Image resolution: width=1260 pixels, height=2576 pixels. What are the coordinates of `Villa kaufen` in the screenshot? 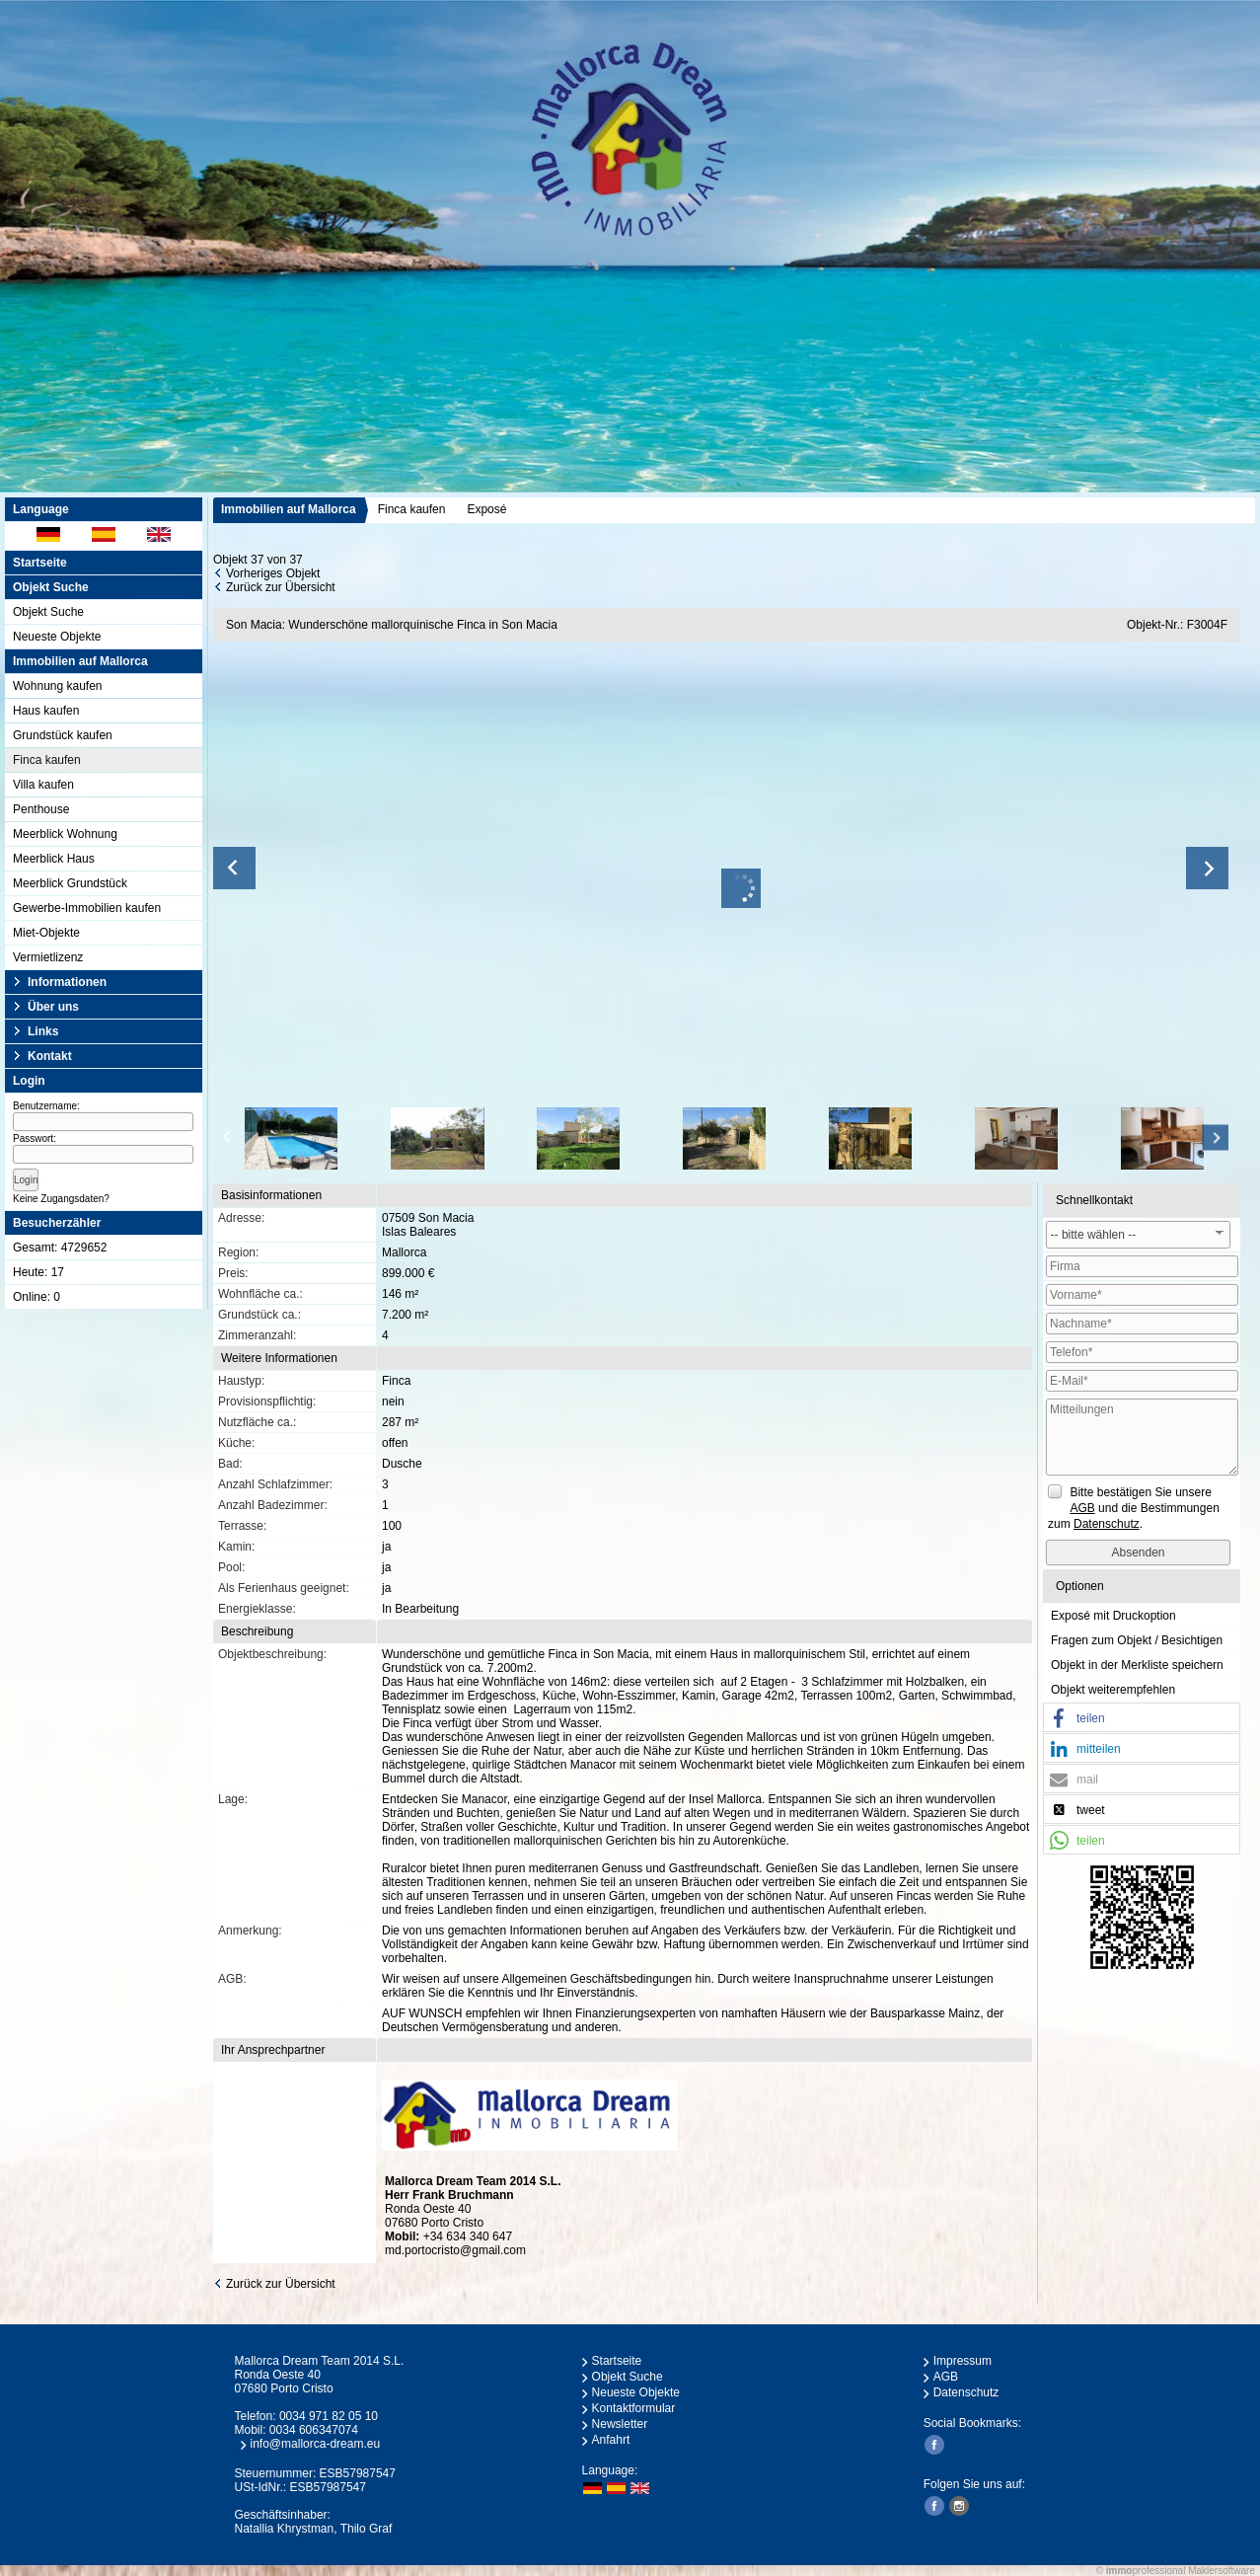 It's located at (43, 785).